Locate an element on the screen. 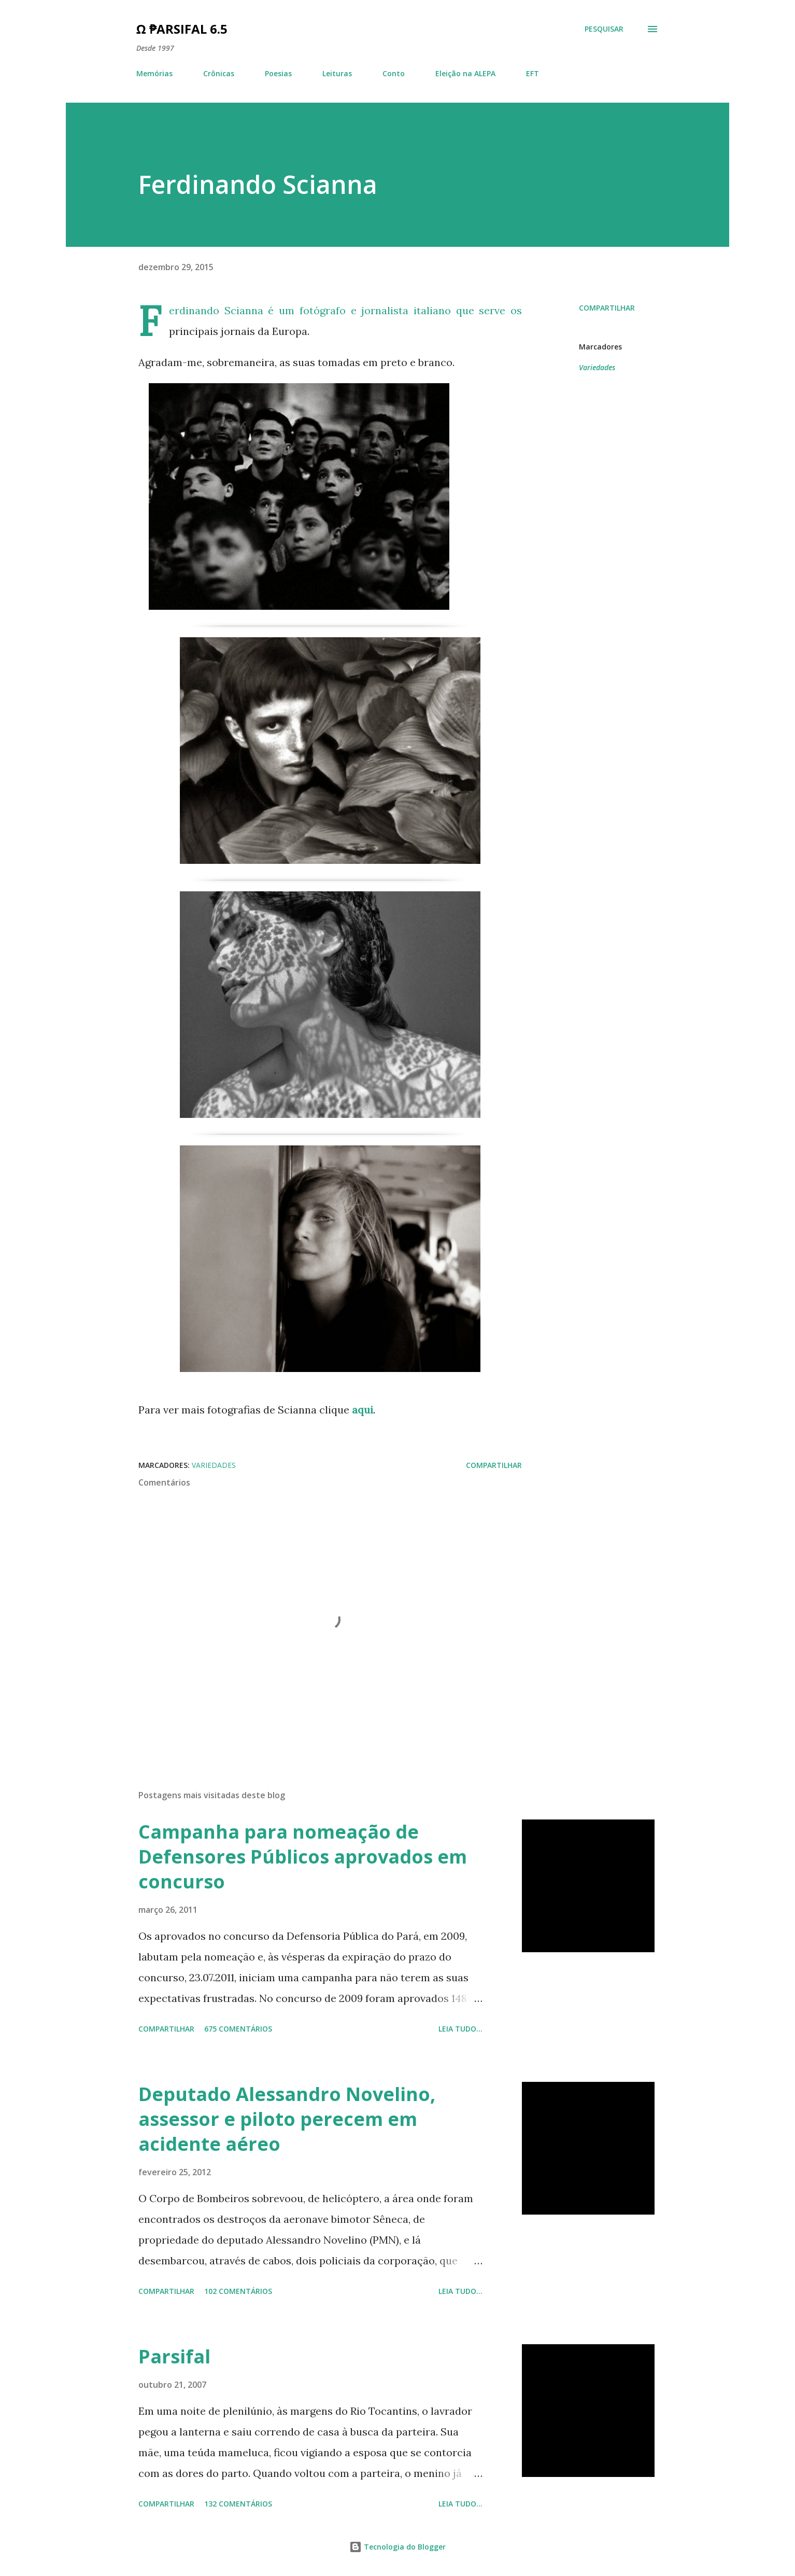 Image resolution: width=795 pixels, height=2576 pixels. Tecnologia do Blogger is located at coordinates (397, 2547).